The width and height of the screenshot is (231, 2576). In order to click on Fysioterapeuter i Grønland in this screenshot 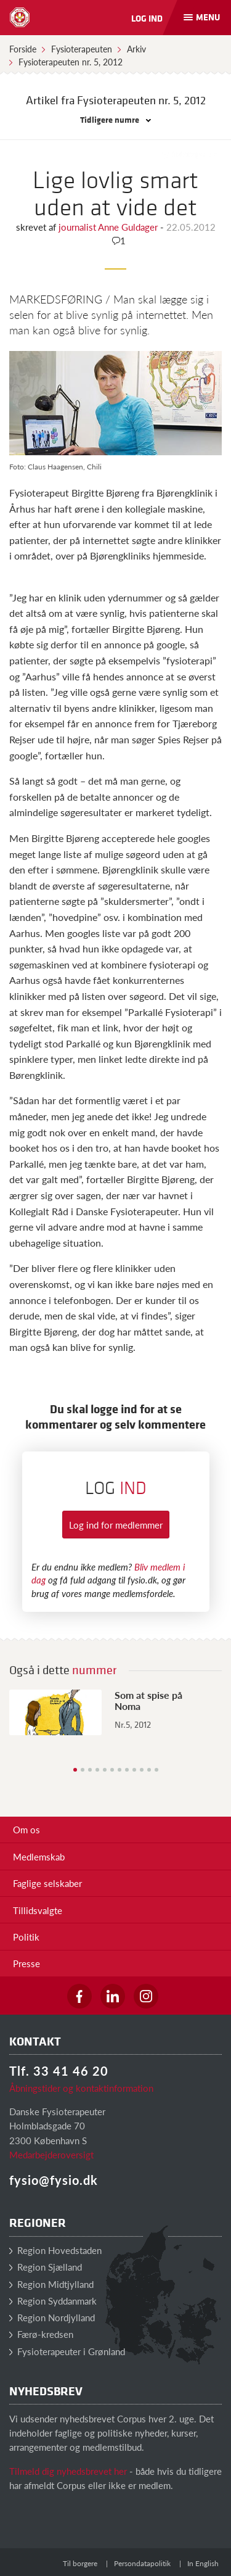, I will do `click(67, 2351)`.